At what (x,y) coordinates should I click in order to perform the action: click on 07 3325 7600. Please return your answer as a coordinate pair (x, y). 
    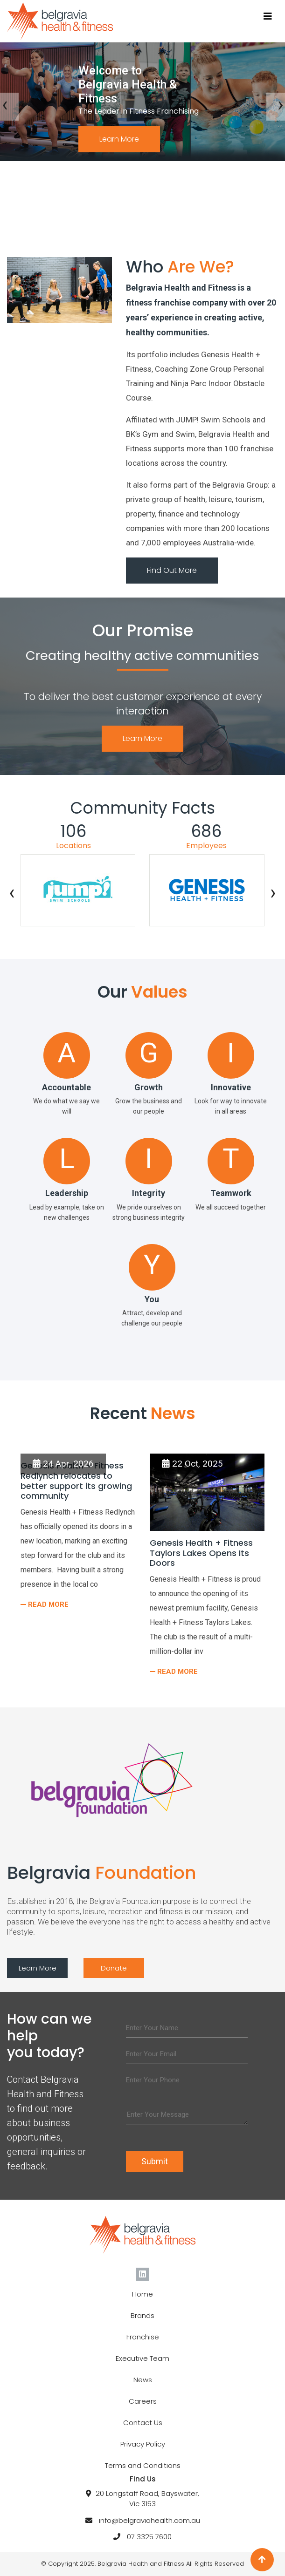
    Looking at the image, I should click on (149, 2537).